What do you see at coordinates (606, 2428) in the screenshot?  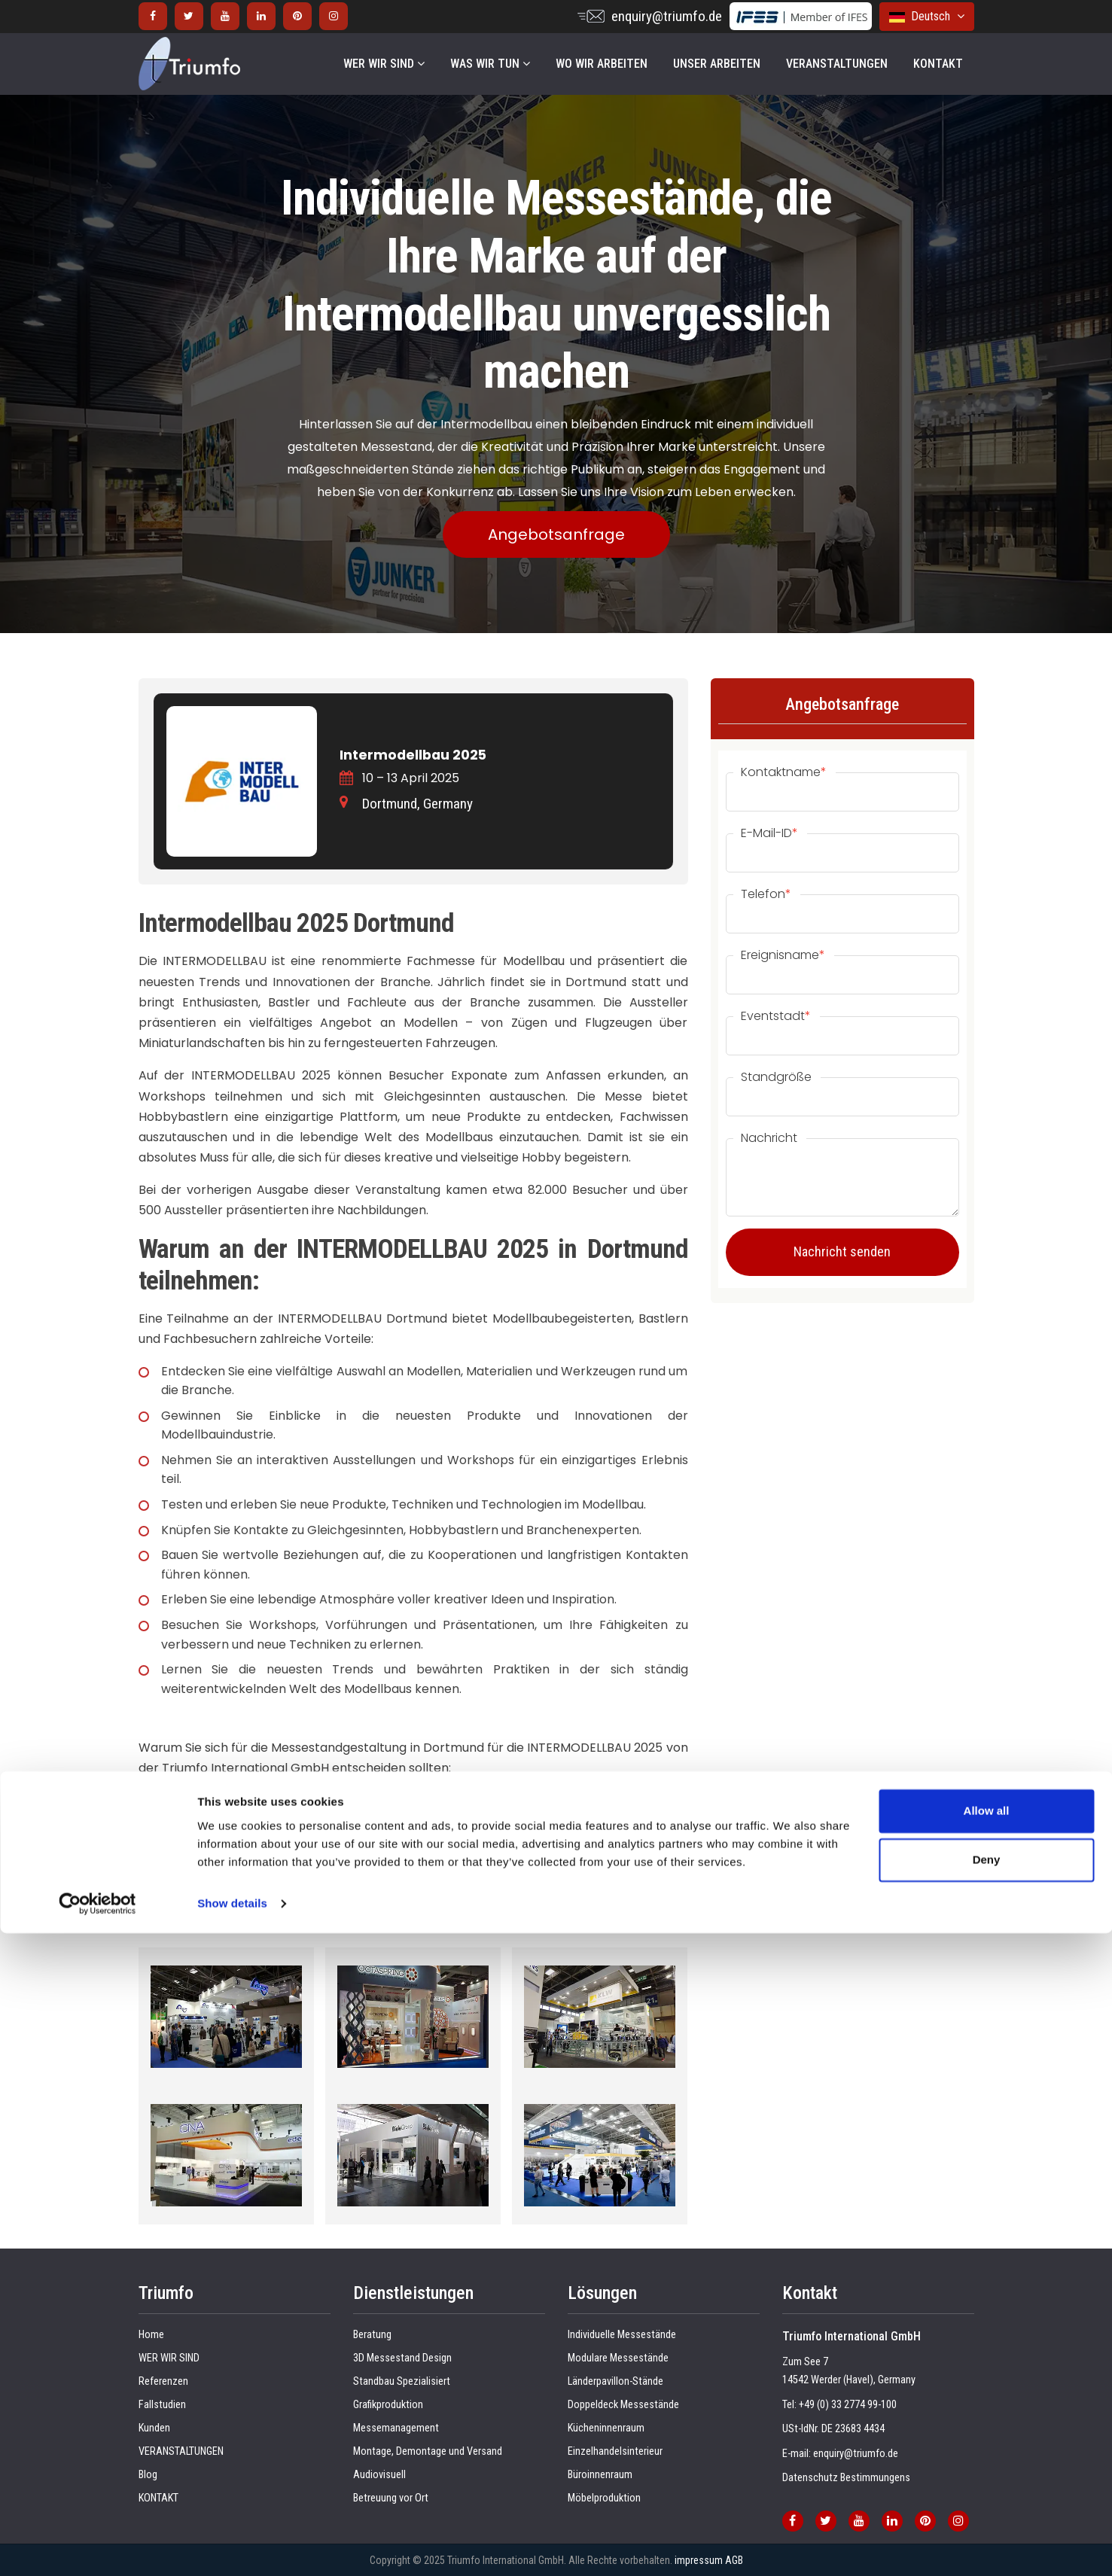 I see `Kücheninnenraum` at bounding box center [606, 2428].